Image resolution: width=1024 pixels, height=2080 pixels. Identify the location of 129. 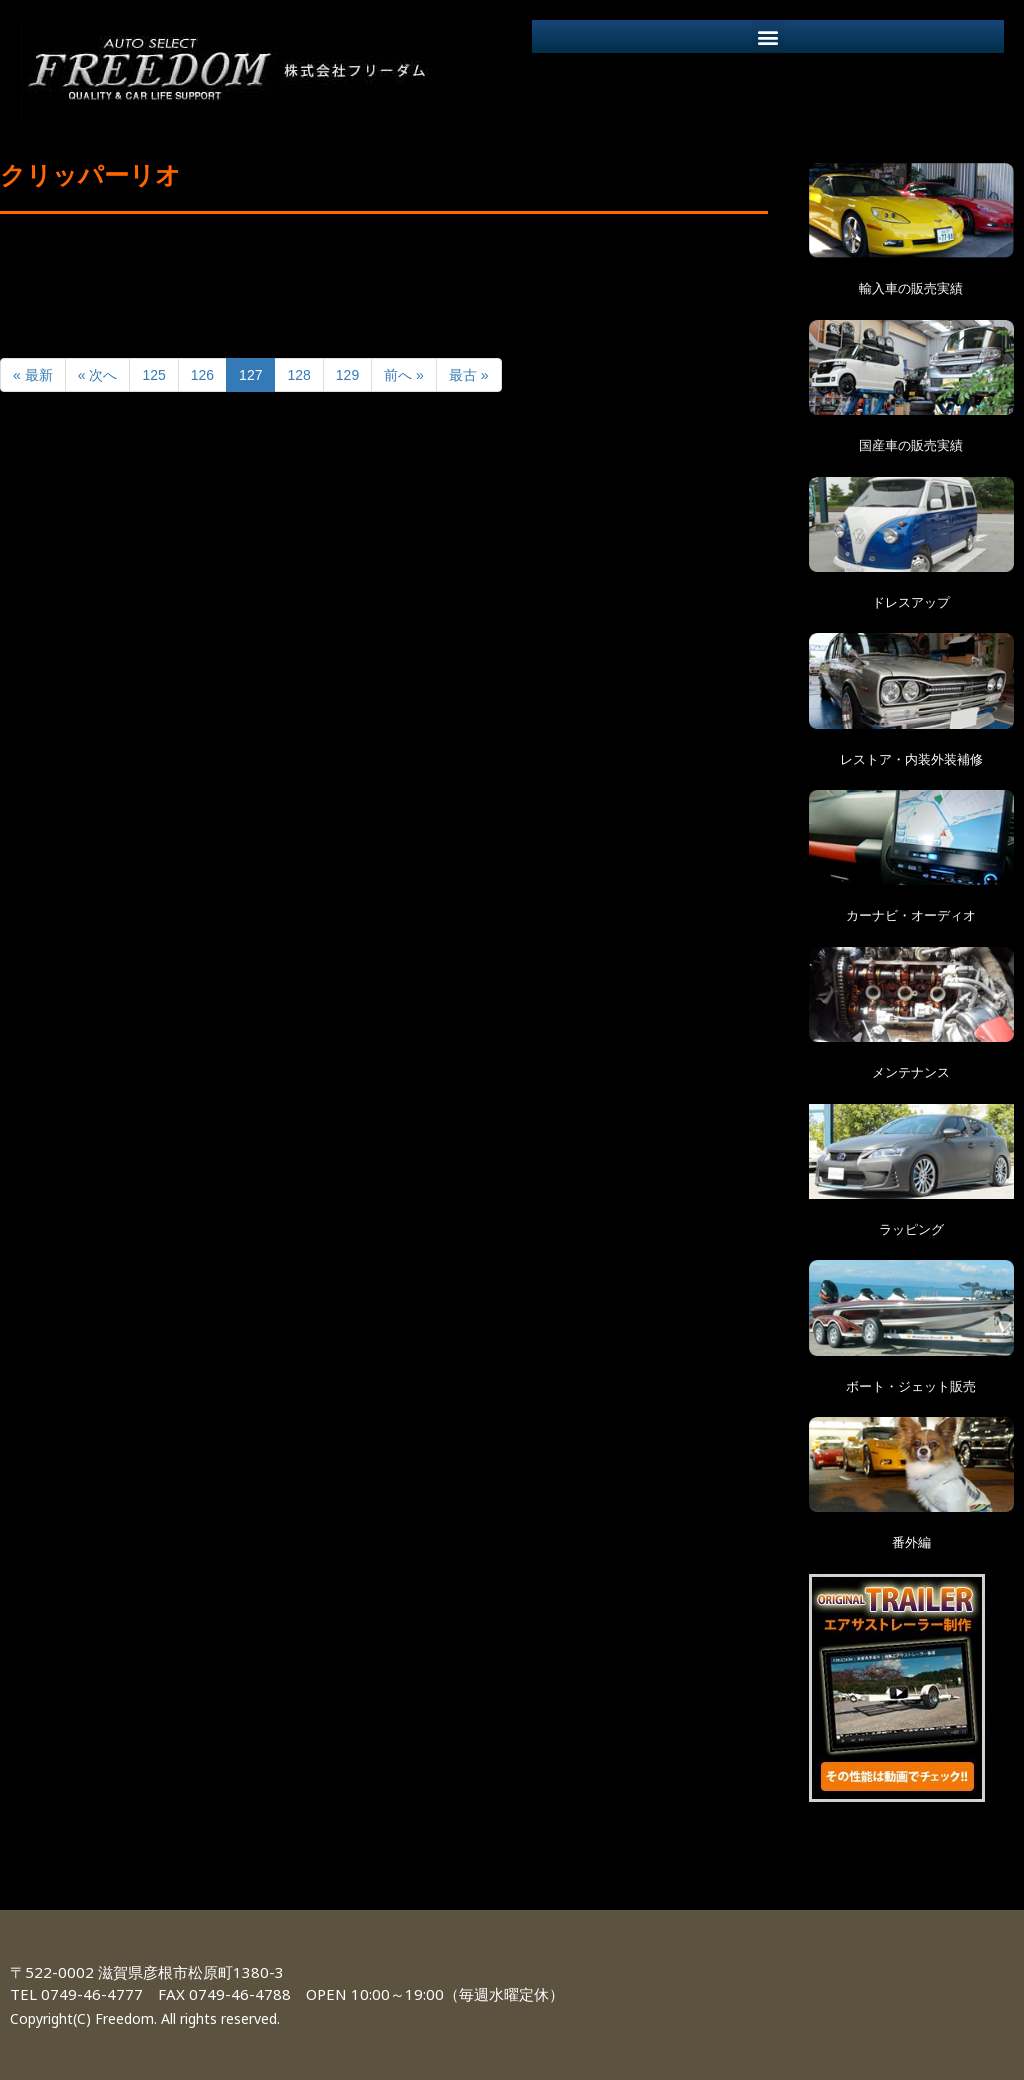
(347, 375).